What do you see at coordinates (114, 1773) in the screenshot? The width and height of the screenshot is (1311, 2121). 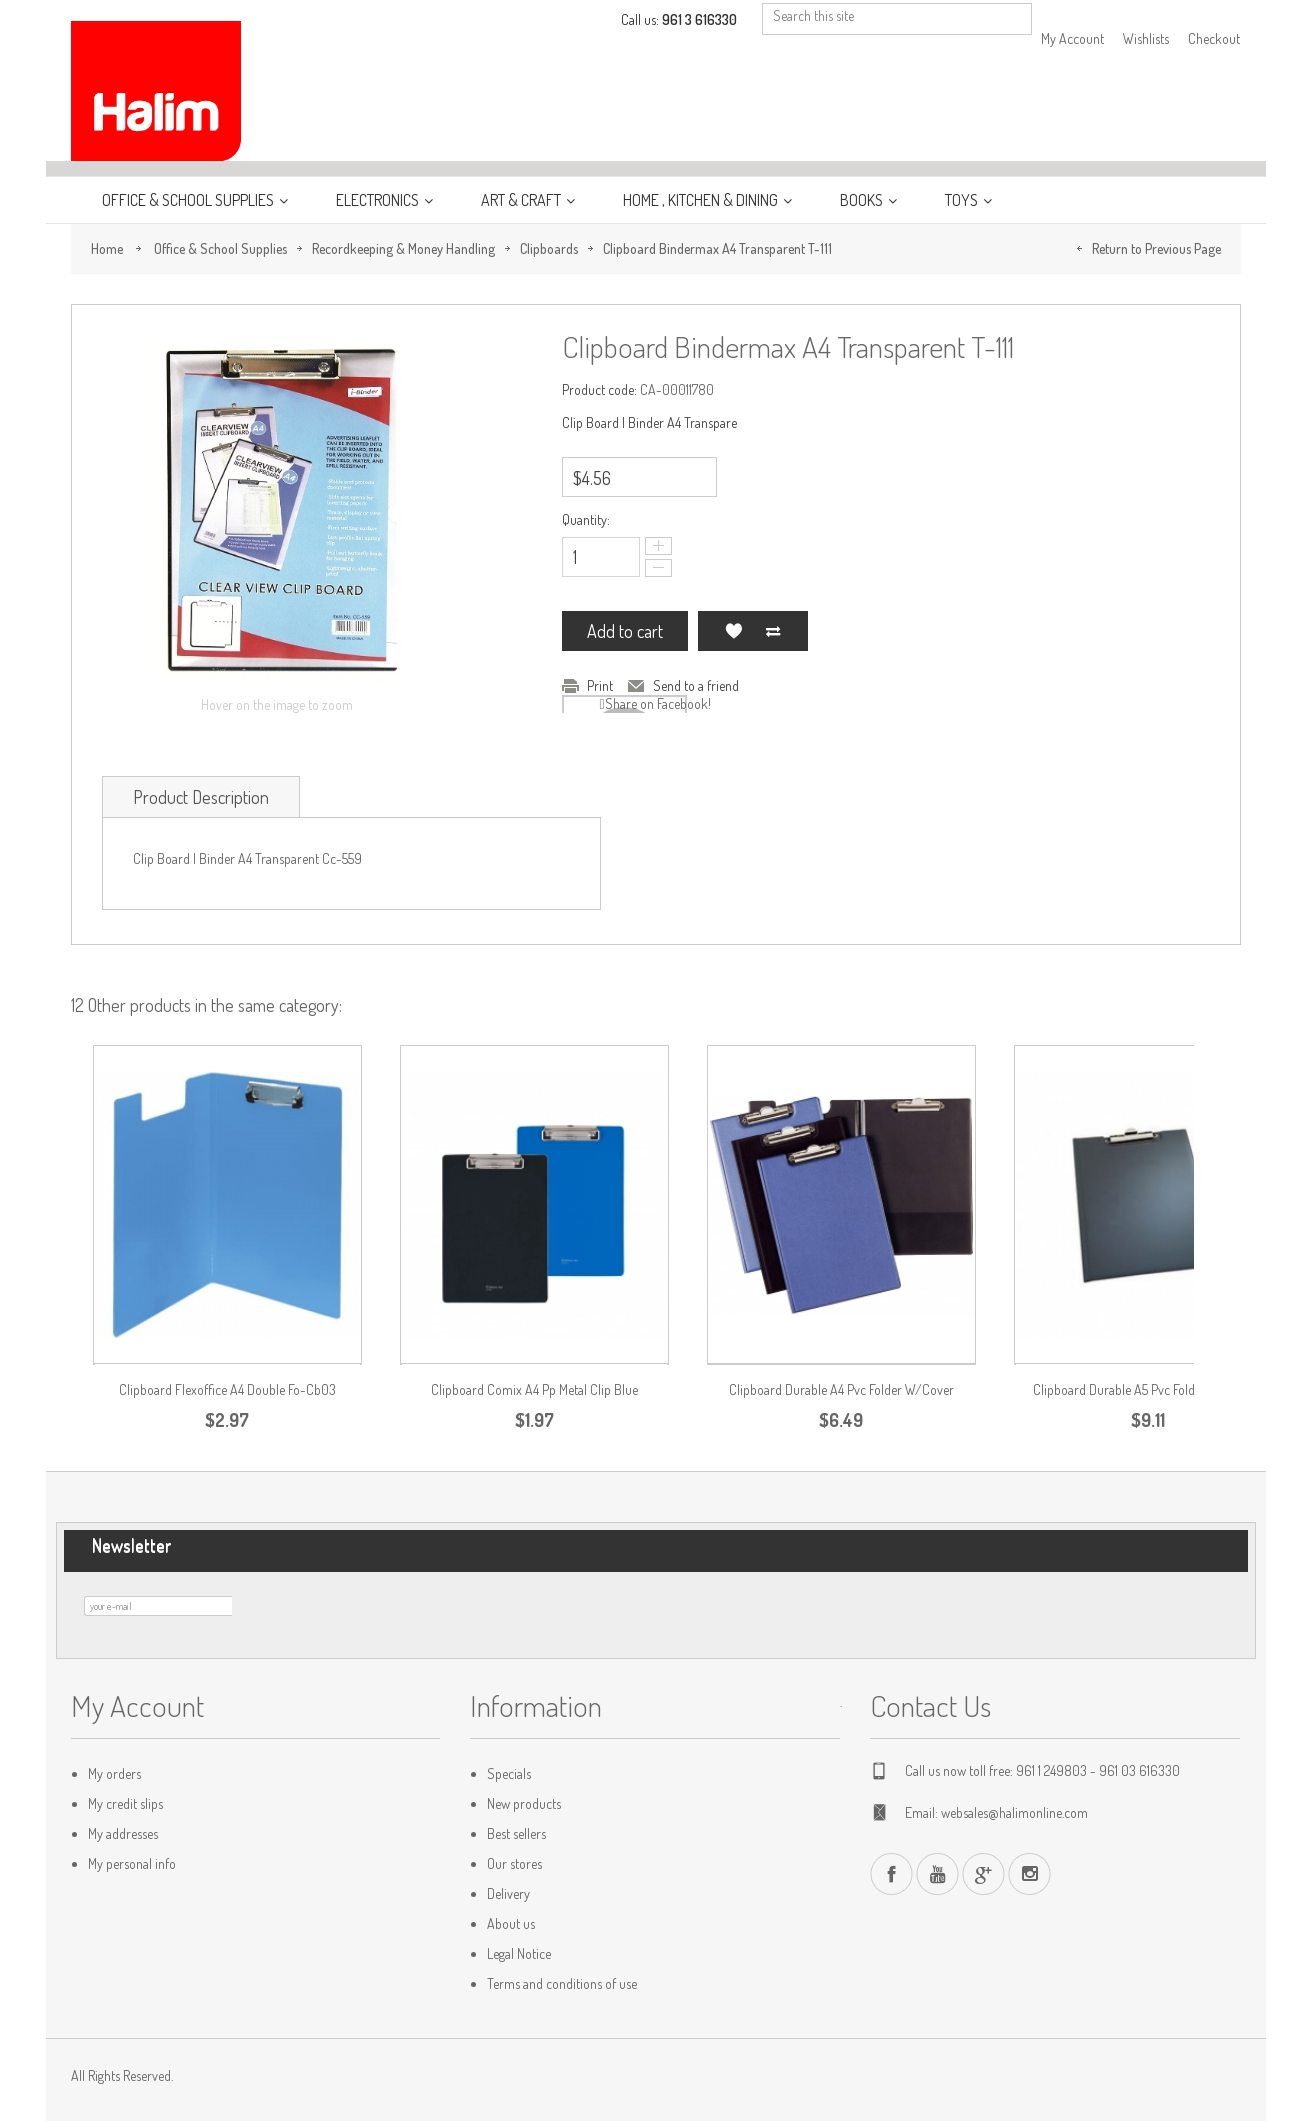 I see `My orders` at bounding box center [114, 1773].